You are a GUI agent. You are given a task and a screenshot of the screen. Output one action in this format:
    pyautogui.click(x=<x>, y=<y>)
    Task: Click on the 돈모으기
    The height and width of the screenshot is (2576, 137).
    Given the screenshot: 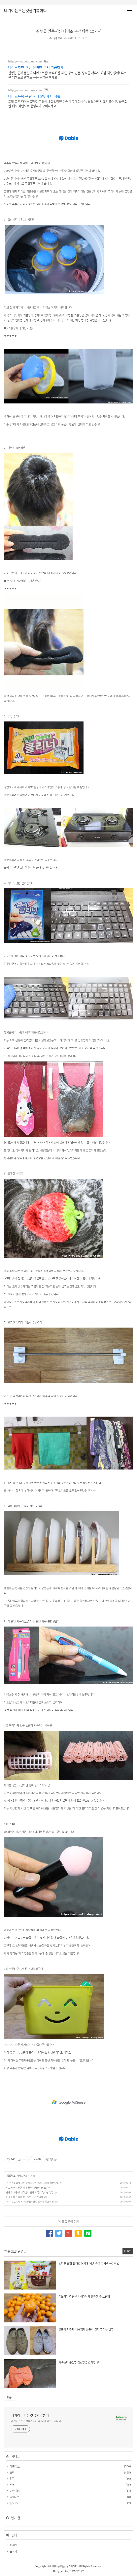 What is the action you would take?
    pyautogui.click(x=14, y=2503)
    